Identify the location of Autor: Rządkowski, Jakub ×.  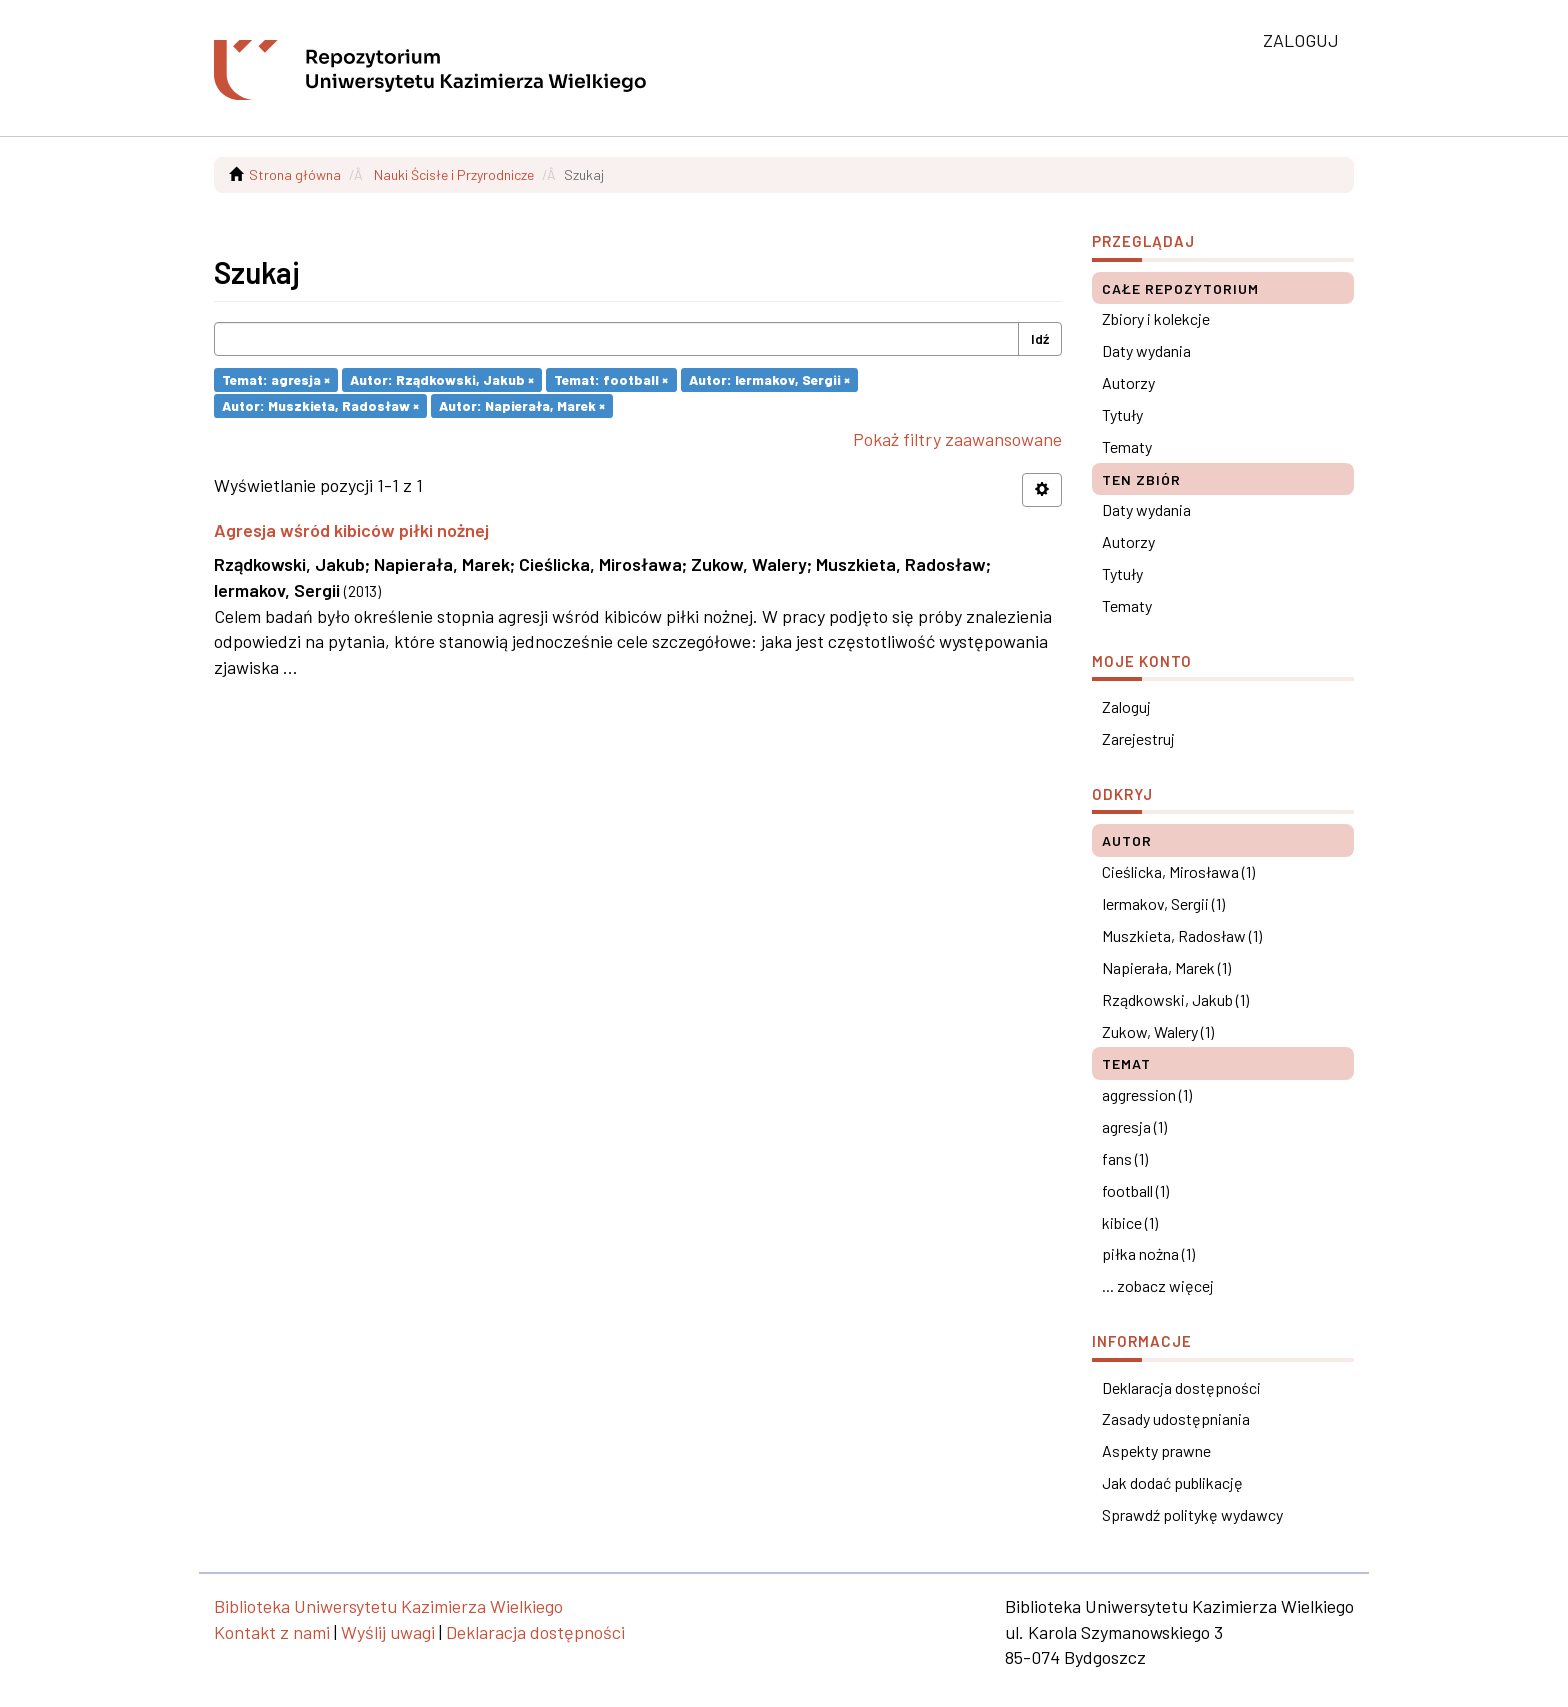
(442, 379).